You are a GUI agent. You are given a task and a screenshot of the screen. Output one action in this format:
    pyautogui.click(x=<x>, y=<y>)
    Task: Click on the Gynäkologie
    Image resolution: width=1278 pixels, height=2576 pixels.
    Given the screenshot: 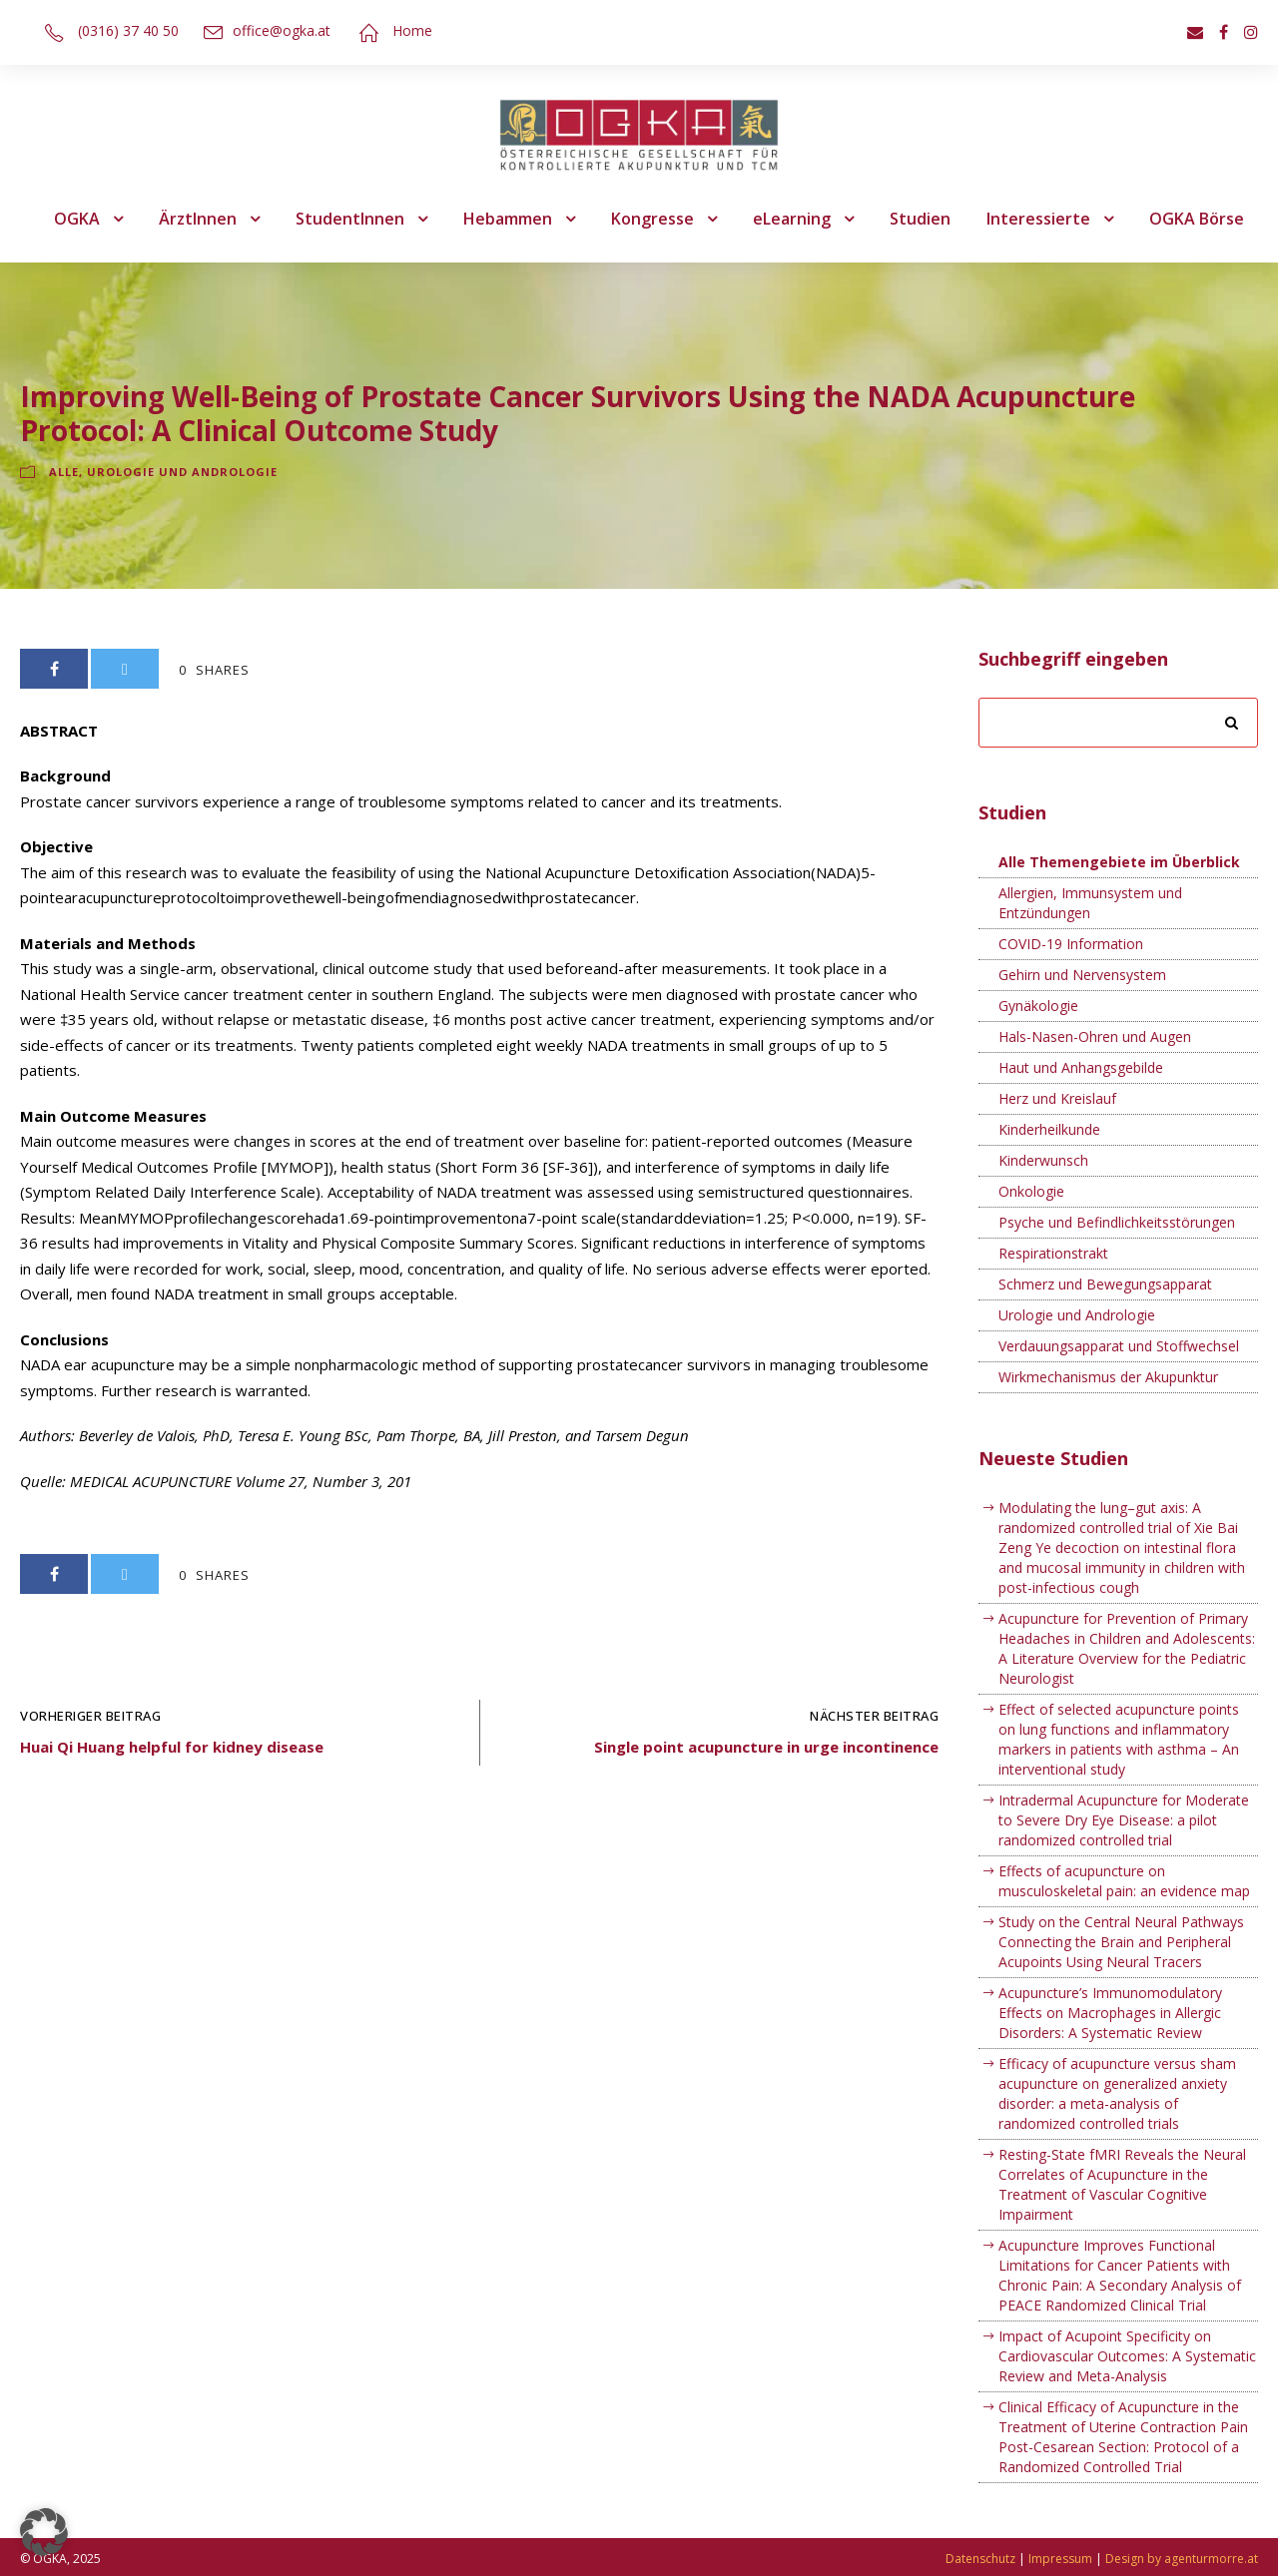 What is the action you would take?
    pyautogui.click(x=1038, y=1005)
    